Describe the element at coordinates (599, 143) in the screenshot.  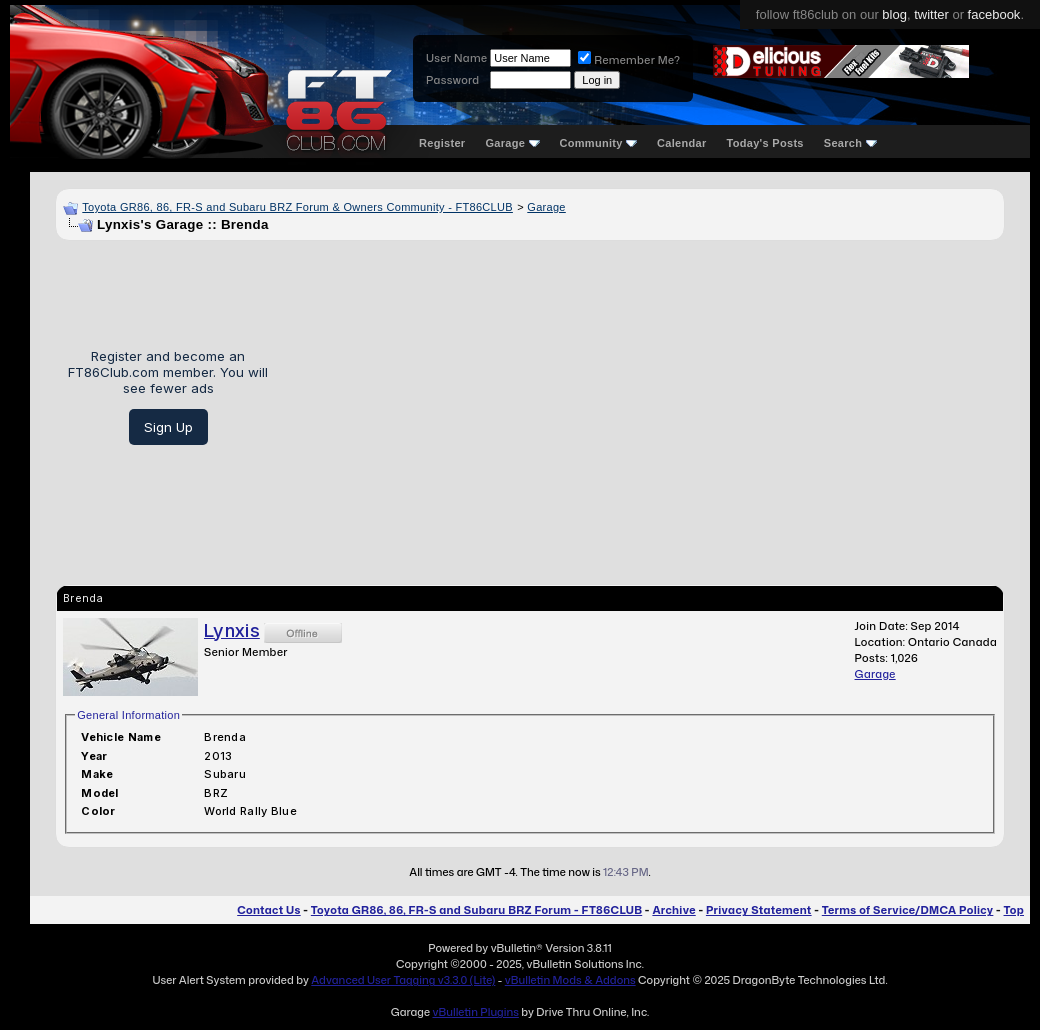
I see `Community` at that location.